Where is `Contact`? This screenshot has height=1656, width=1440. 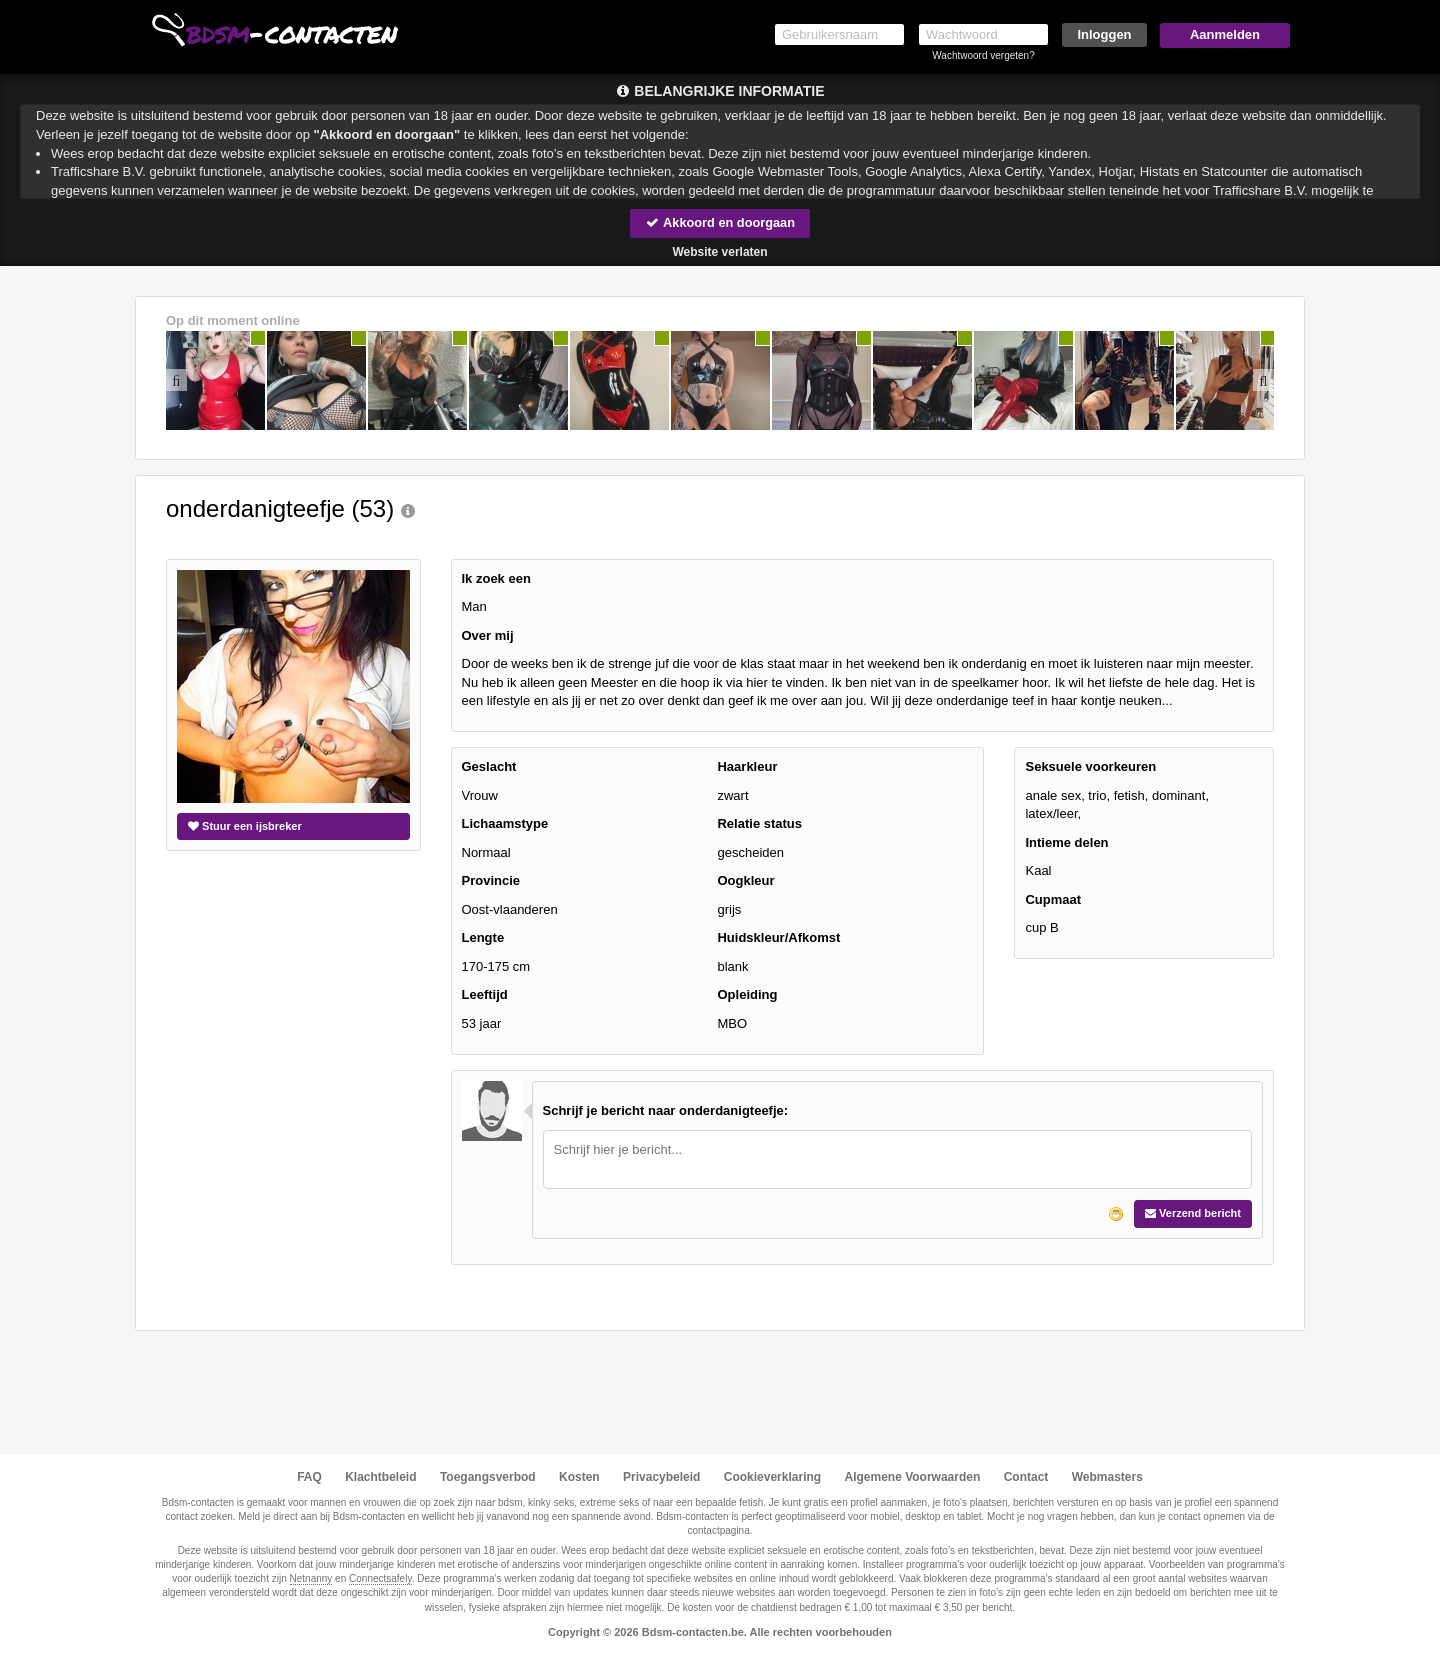
Contact is located at coordinates (1026, 1477).